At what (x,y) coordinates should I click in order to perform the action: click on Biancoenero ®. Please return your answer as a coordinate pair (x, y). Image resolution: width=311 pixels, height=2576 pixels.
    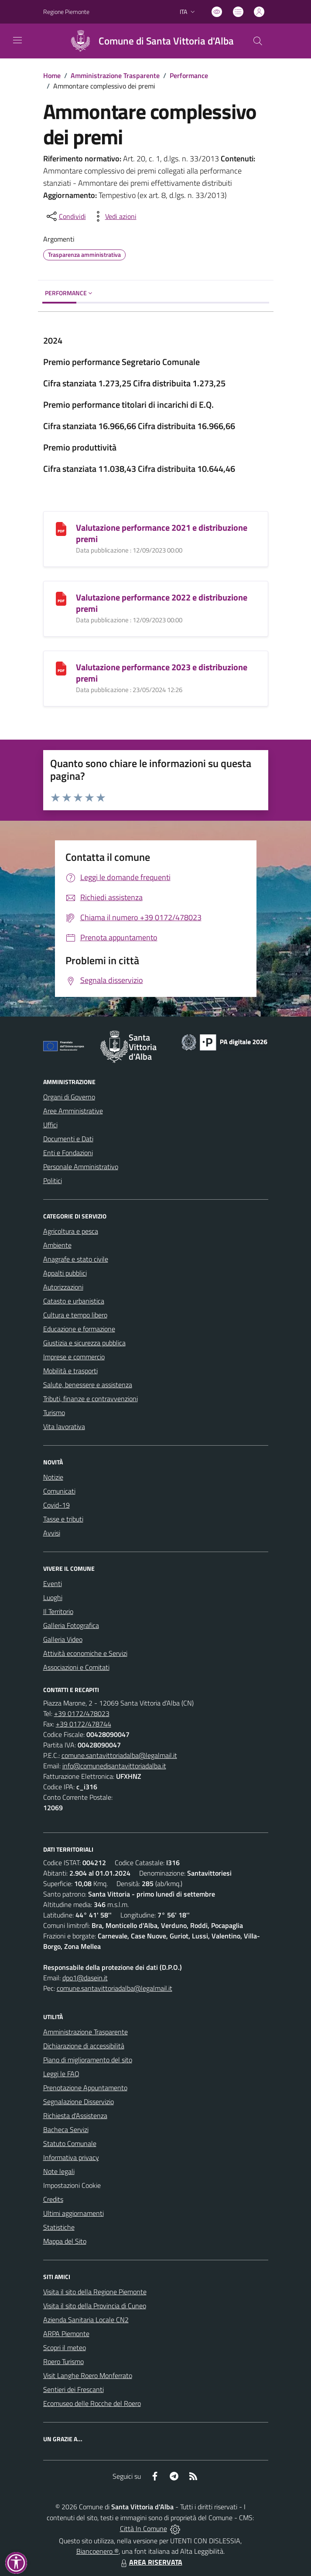
    Looking at the image, I should click on (97, 2551).